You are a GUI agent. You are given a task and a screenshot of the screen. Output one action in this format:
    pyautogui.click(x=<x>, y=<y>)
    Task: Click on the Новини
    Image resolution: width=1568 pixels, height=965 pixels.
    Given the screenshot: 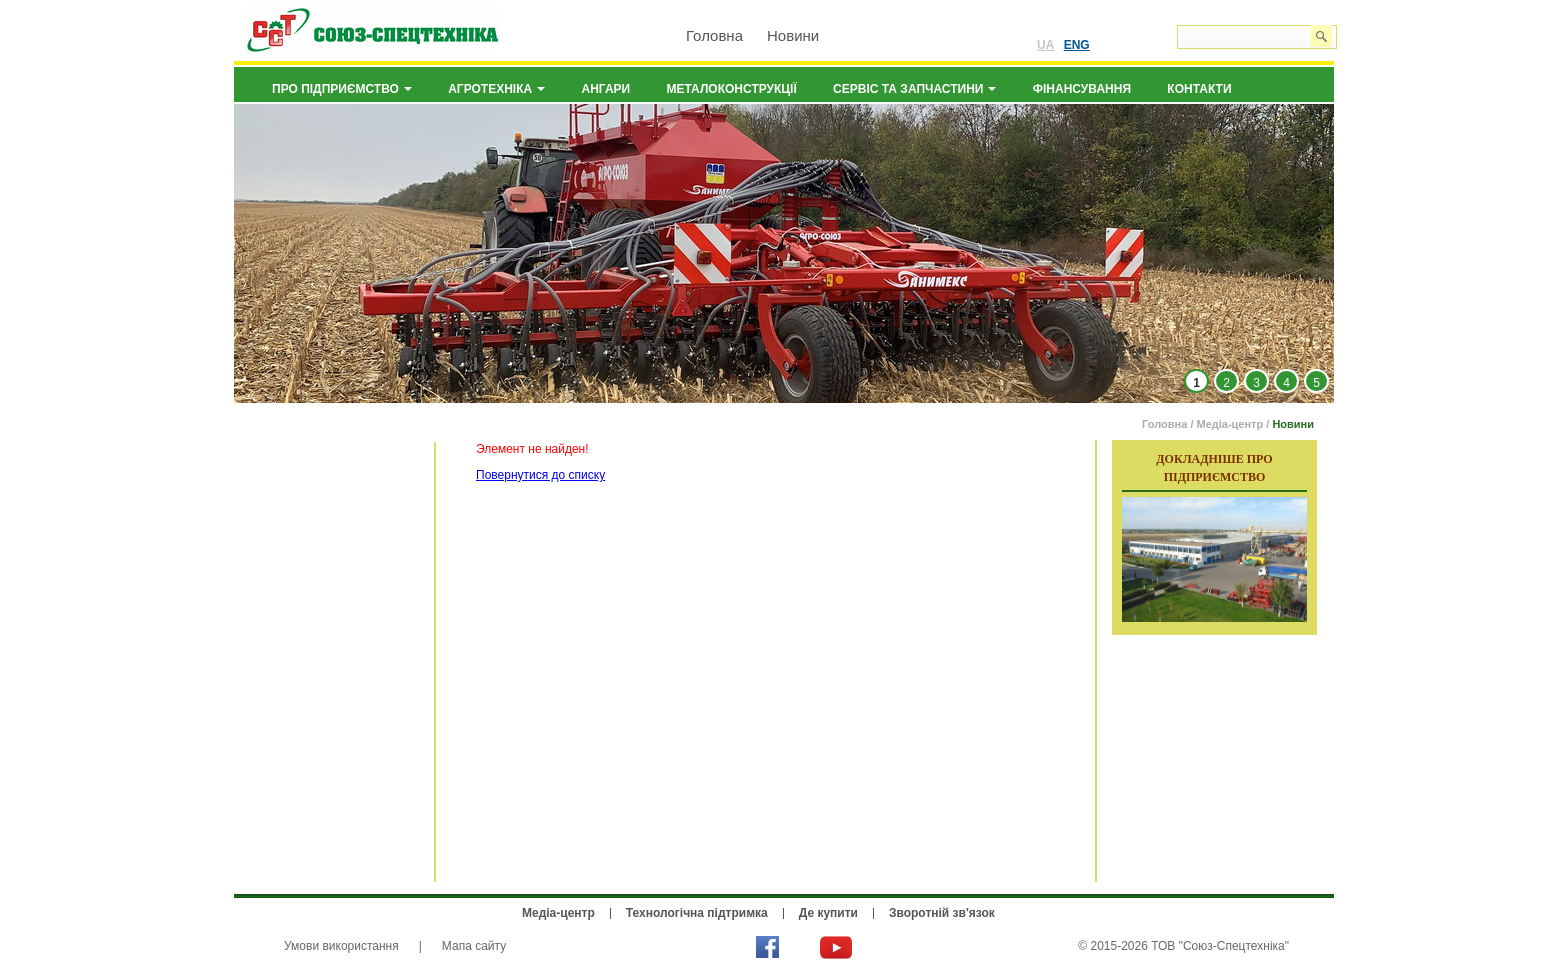 What is the action you would take?
    pyautogui.click(x=793, y=35)
    